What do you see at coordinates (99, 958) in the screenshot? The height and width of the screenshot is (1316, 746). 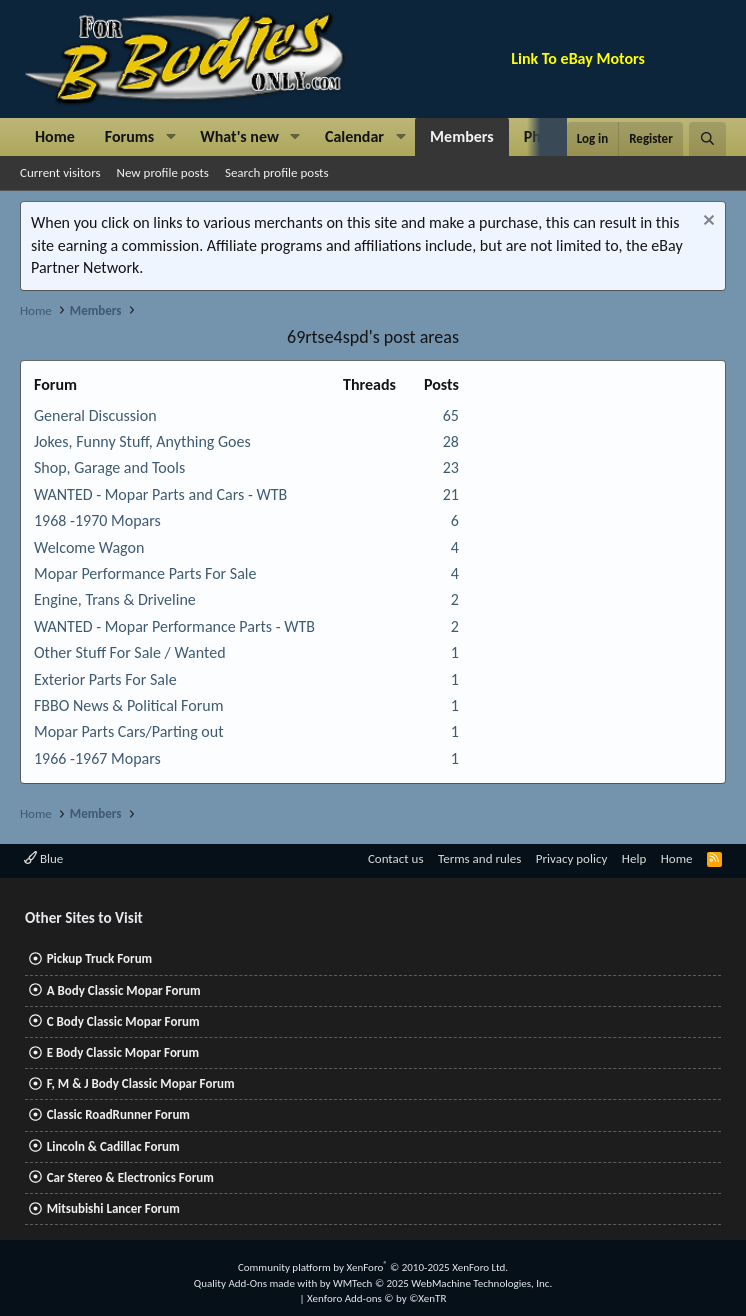 I see `Pickup Truck Forum` at bounding box center [99, 958].